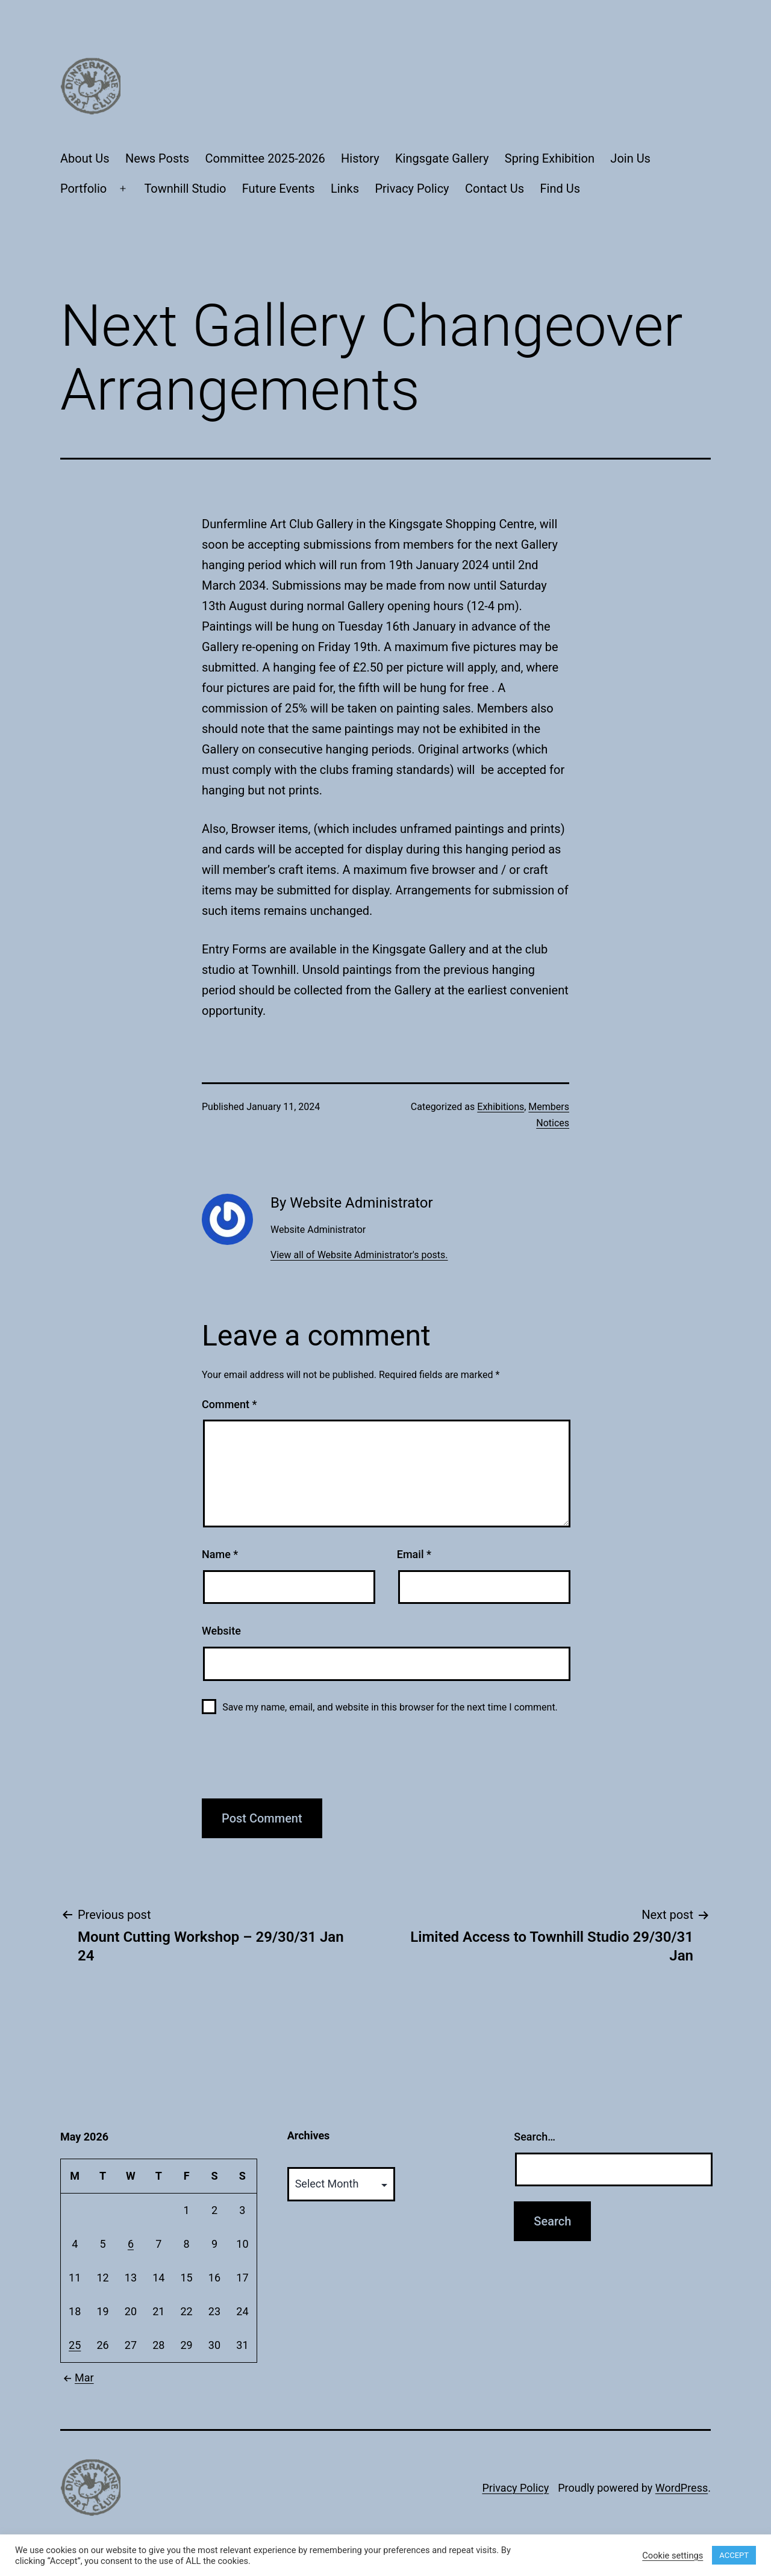  What do you see at coordinates (77, 2377) in the screenshot?
I see `Mar` at bounding box center [77, 2377].